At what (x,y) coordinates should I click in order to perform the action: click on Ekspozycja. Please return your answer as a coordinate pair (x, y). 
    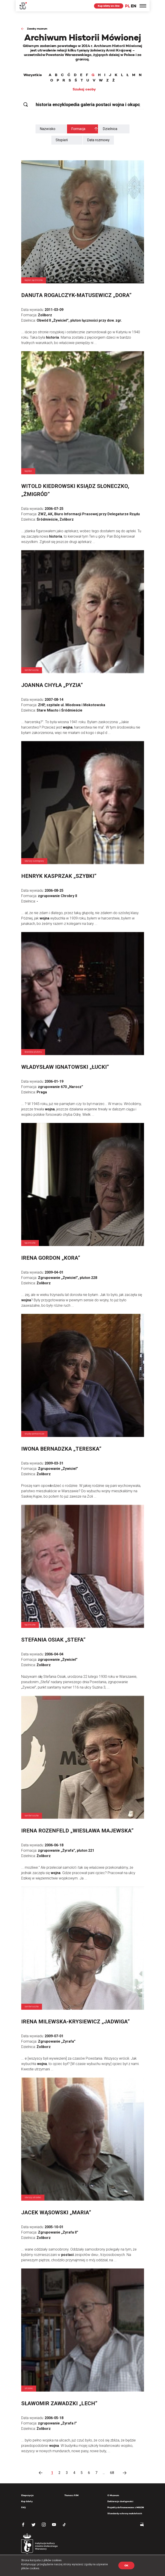
    Looking at the image, I should click on (27, 2495).